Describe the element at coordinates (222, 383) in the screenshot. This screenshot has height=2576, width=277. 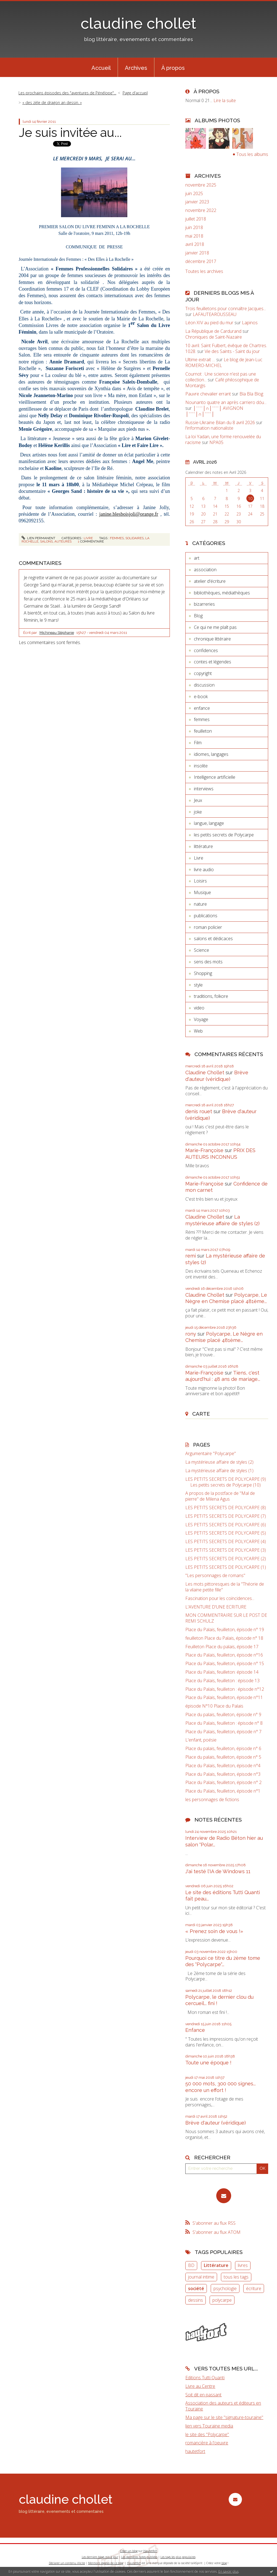
I see `Café philosophique de Montargis` at that location.